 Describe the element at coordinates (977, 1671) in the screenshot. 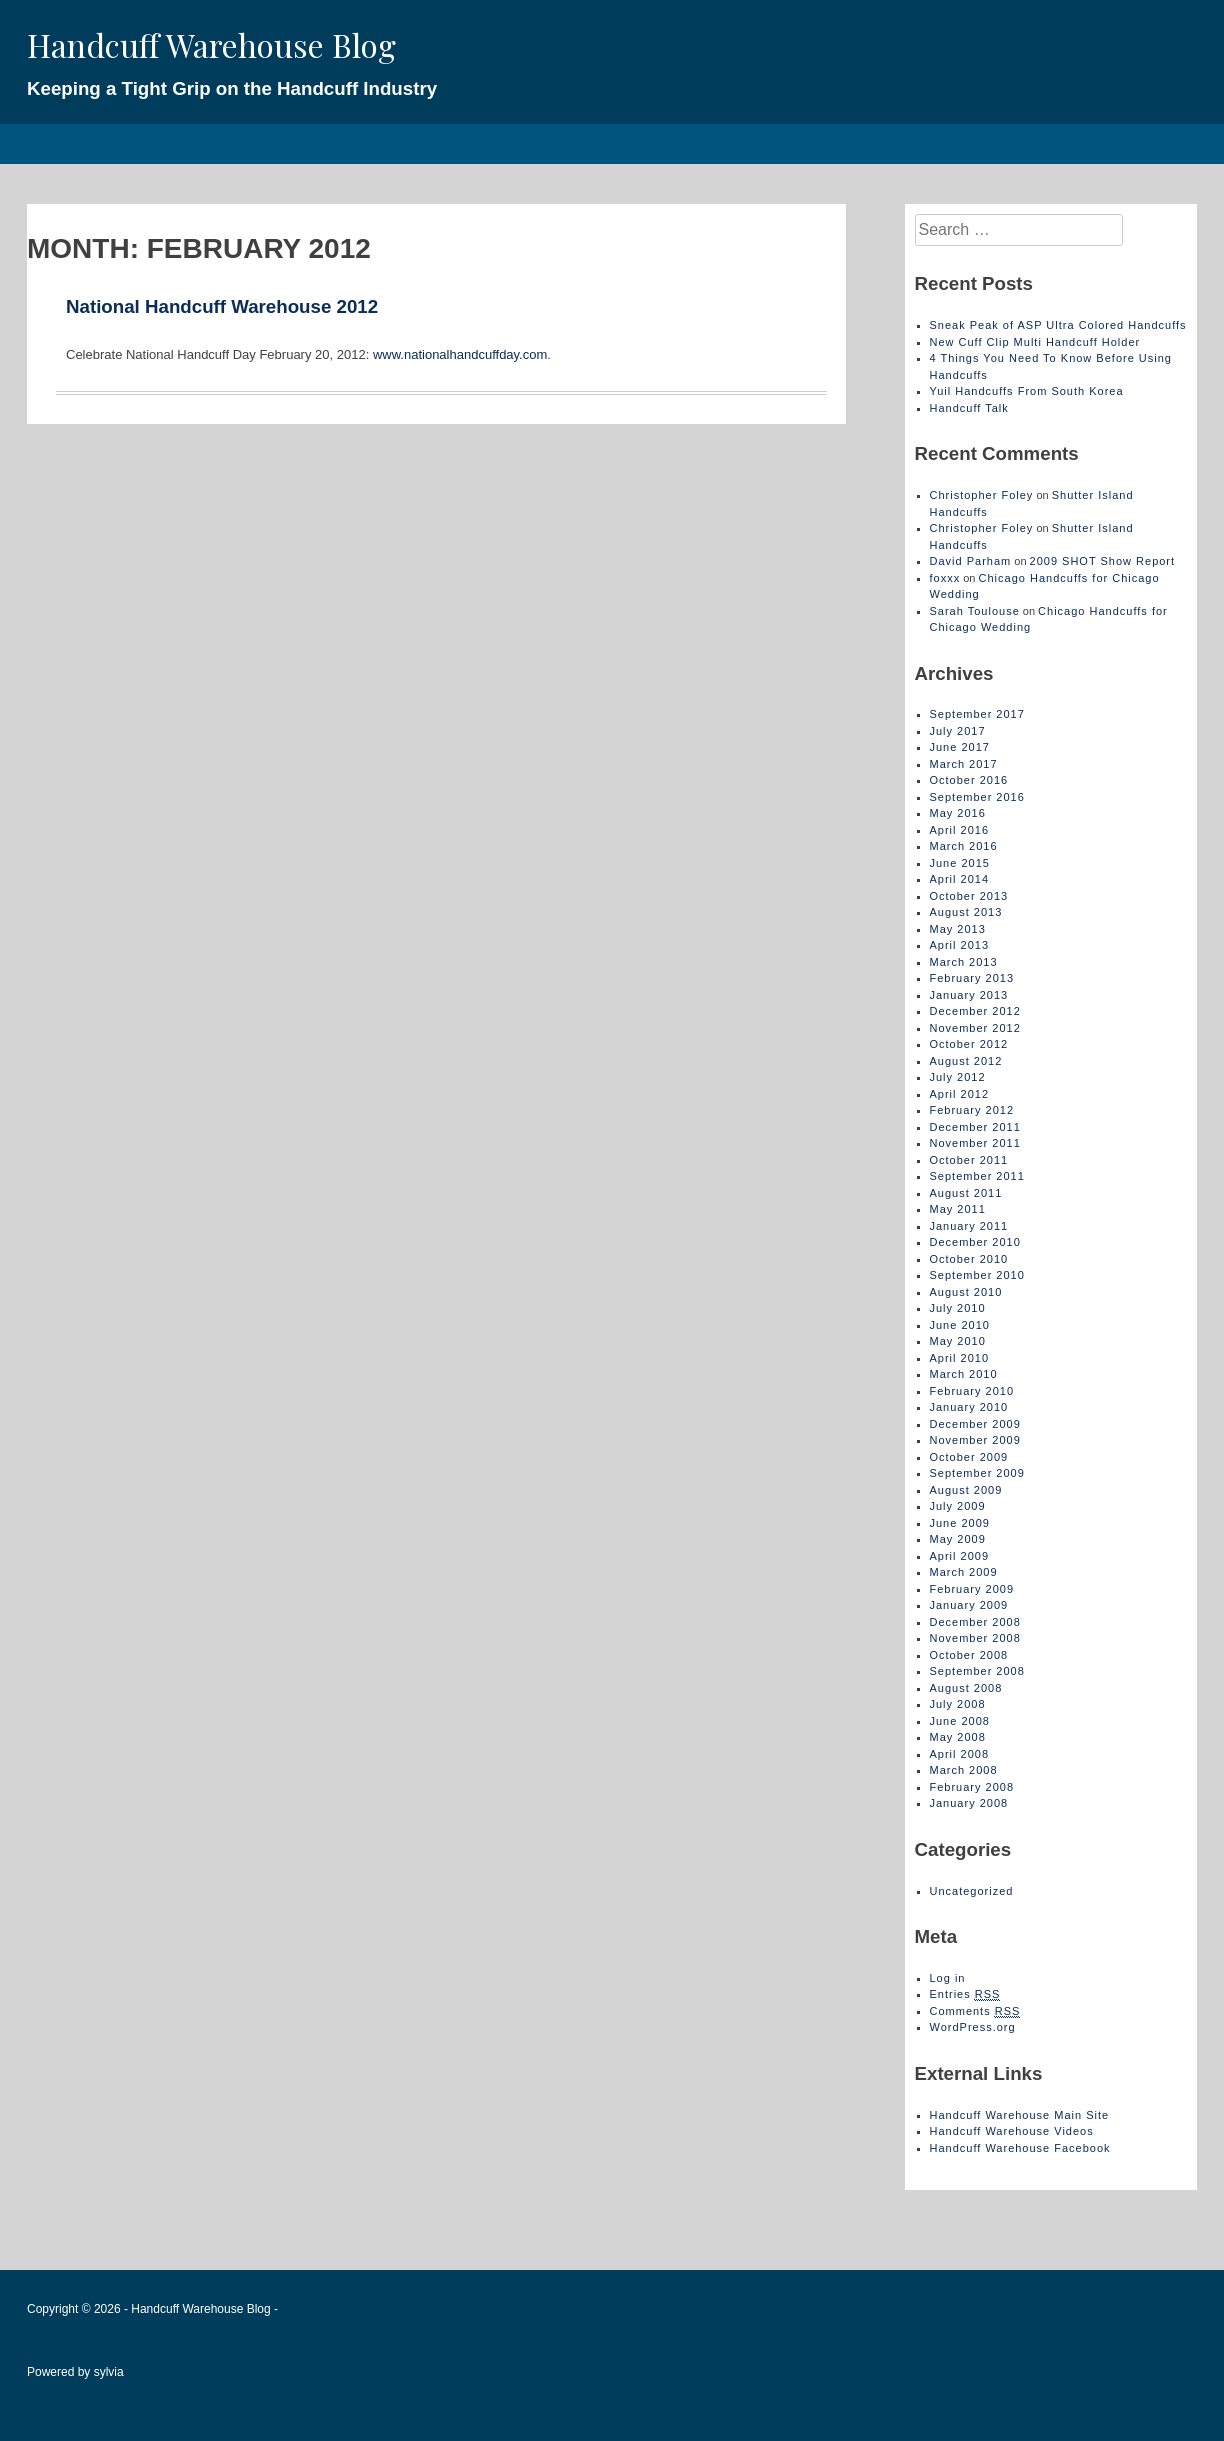

I see `September 2008` at that location.